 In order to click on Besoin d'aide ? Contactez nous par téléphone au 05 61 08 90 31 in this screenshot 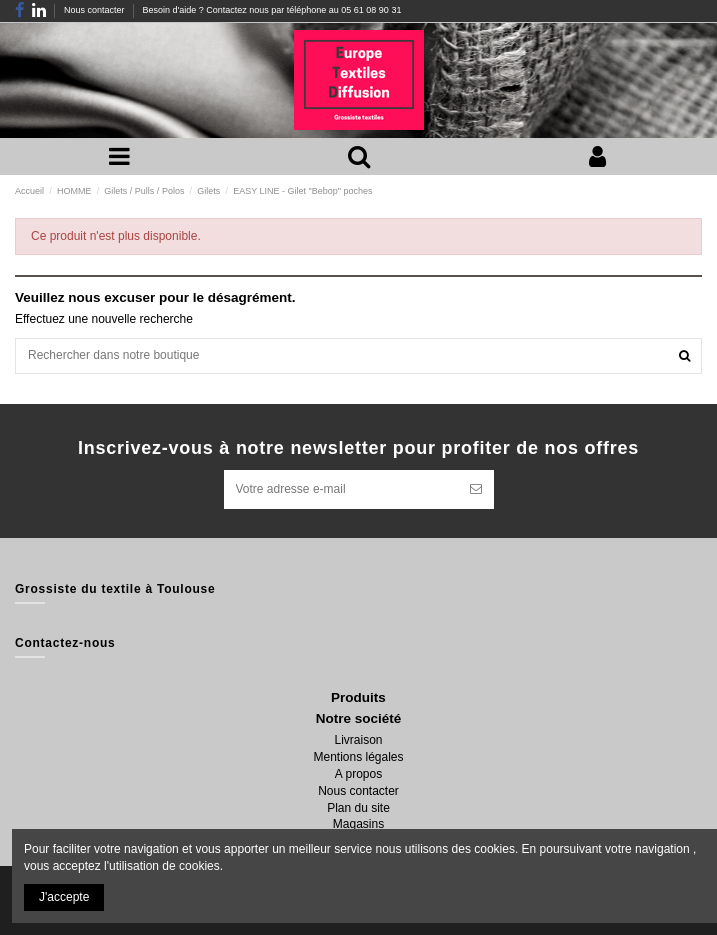, I will do `click(271, 10)`.